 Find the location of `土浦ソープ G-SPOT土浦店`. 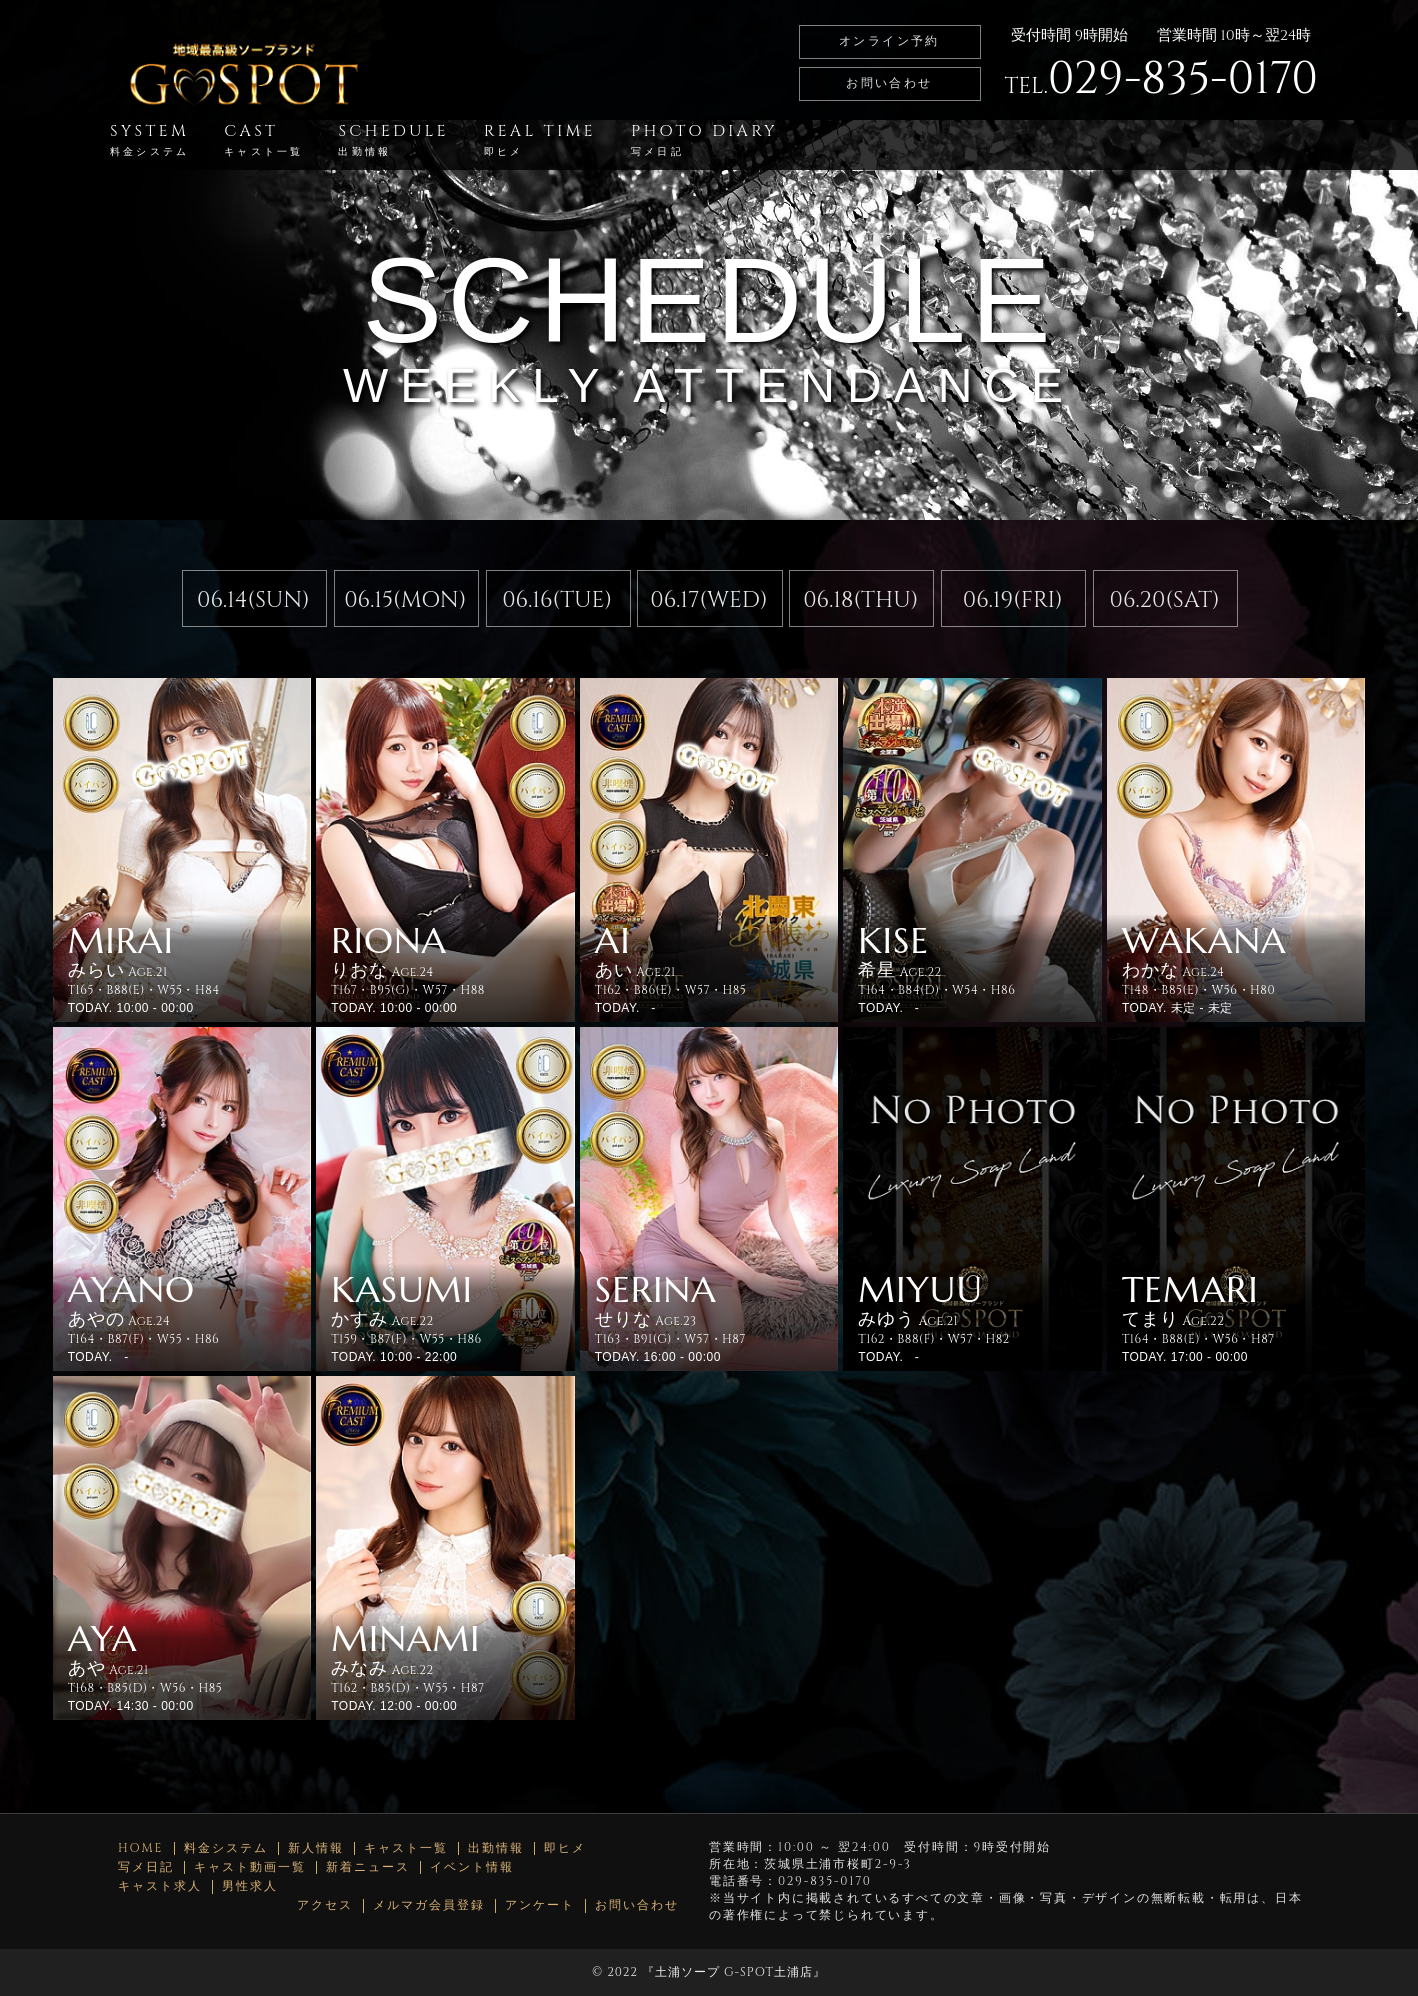

土浦ソープ G-SPOT土浦店 is located at coordinates (734, 1972).